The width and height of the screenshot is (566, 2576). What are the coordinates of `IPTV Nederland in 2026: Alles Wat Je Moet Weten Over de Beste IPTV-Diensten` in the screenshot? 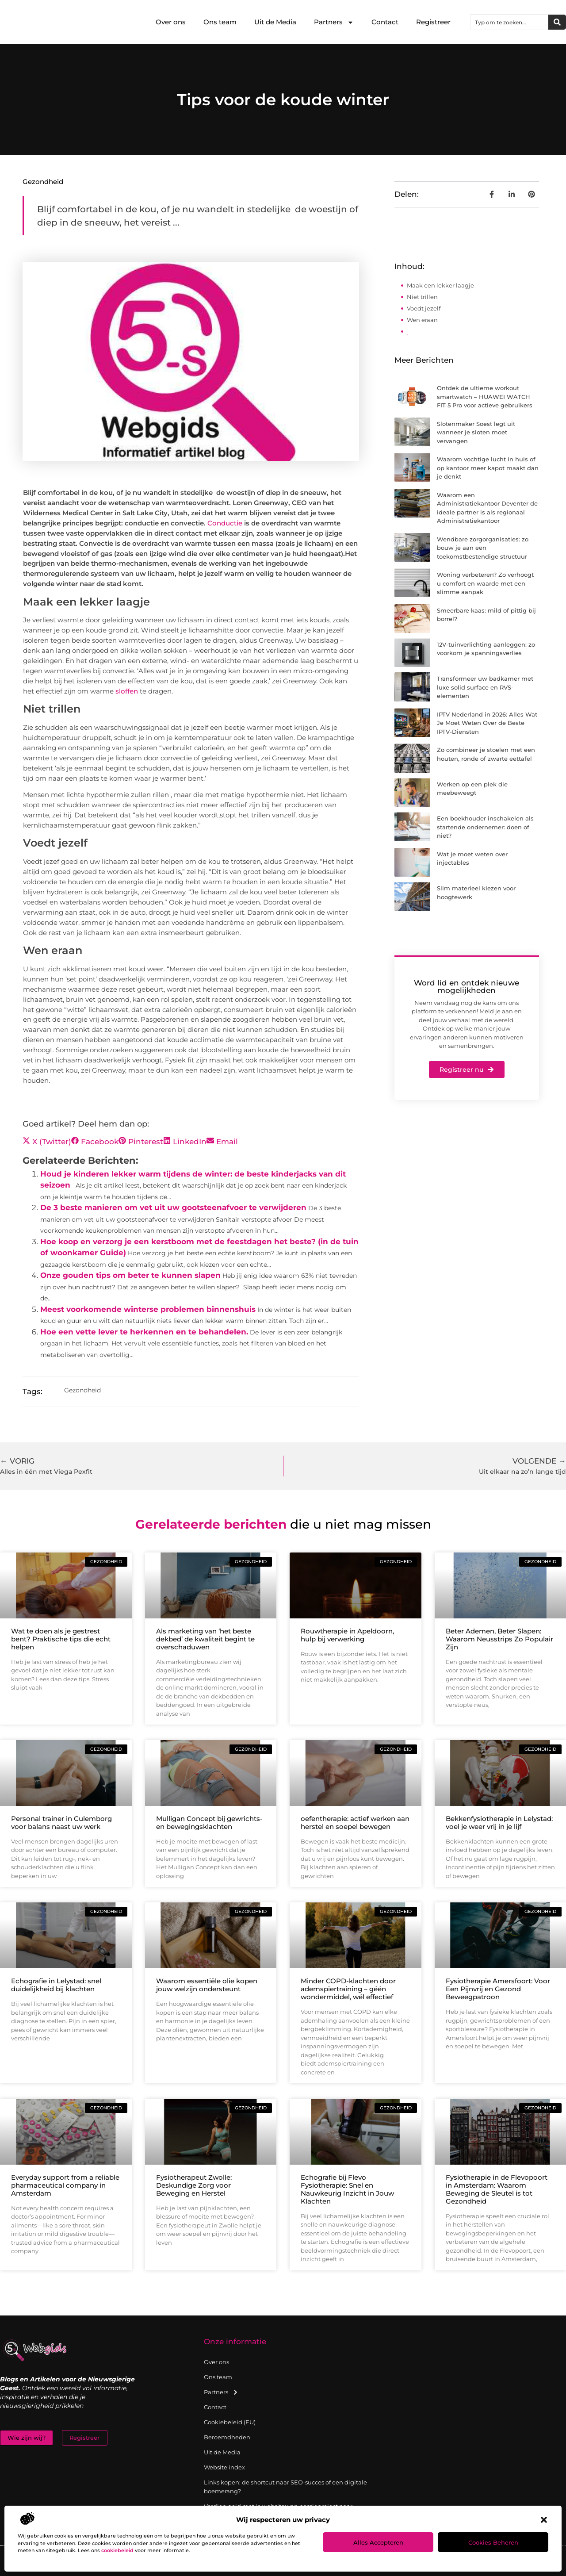 It's located at (487, 723).